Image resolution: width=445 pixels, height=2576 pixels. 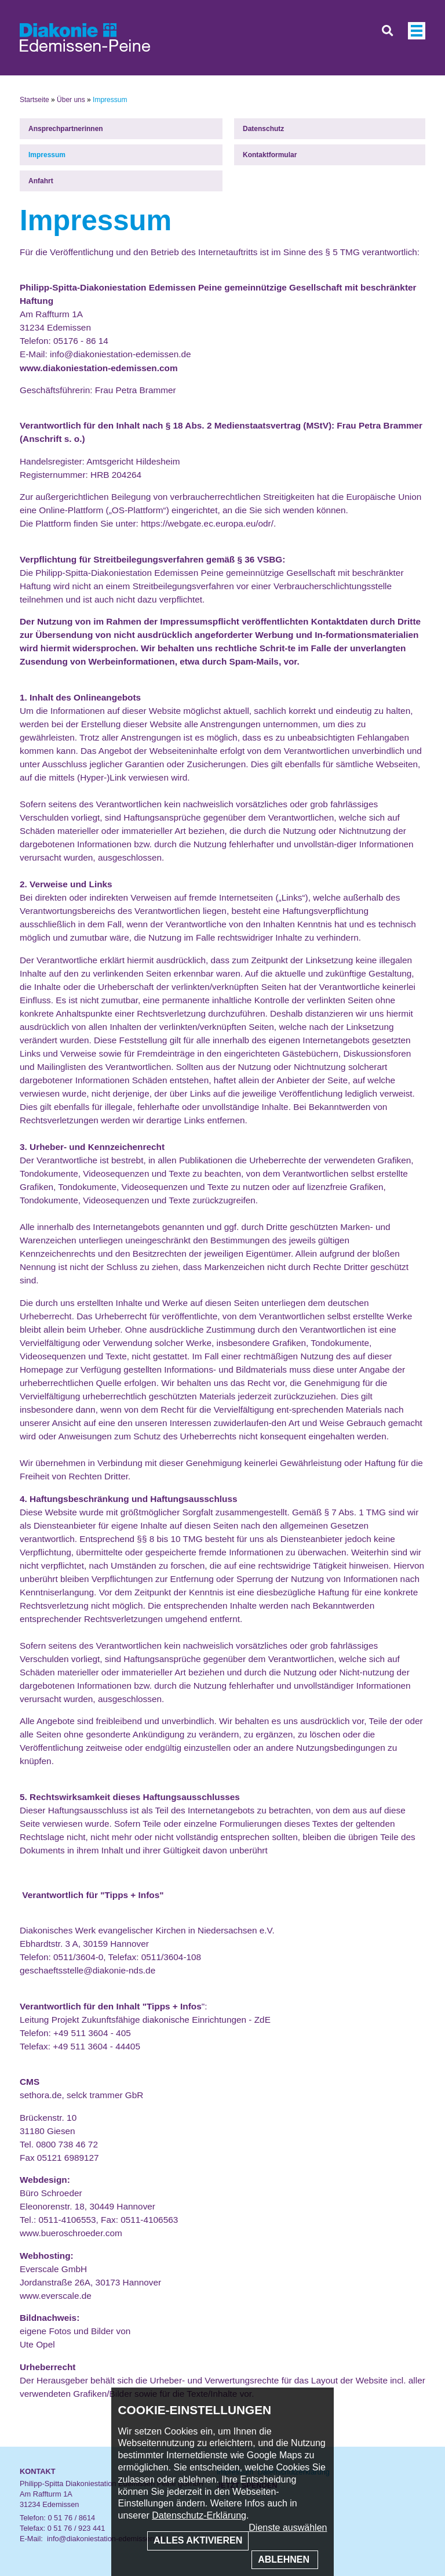 What do you see at coordinates (40, 181) in the screenshot?
I see `Anfahrt` at bounding box center [40, 181].